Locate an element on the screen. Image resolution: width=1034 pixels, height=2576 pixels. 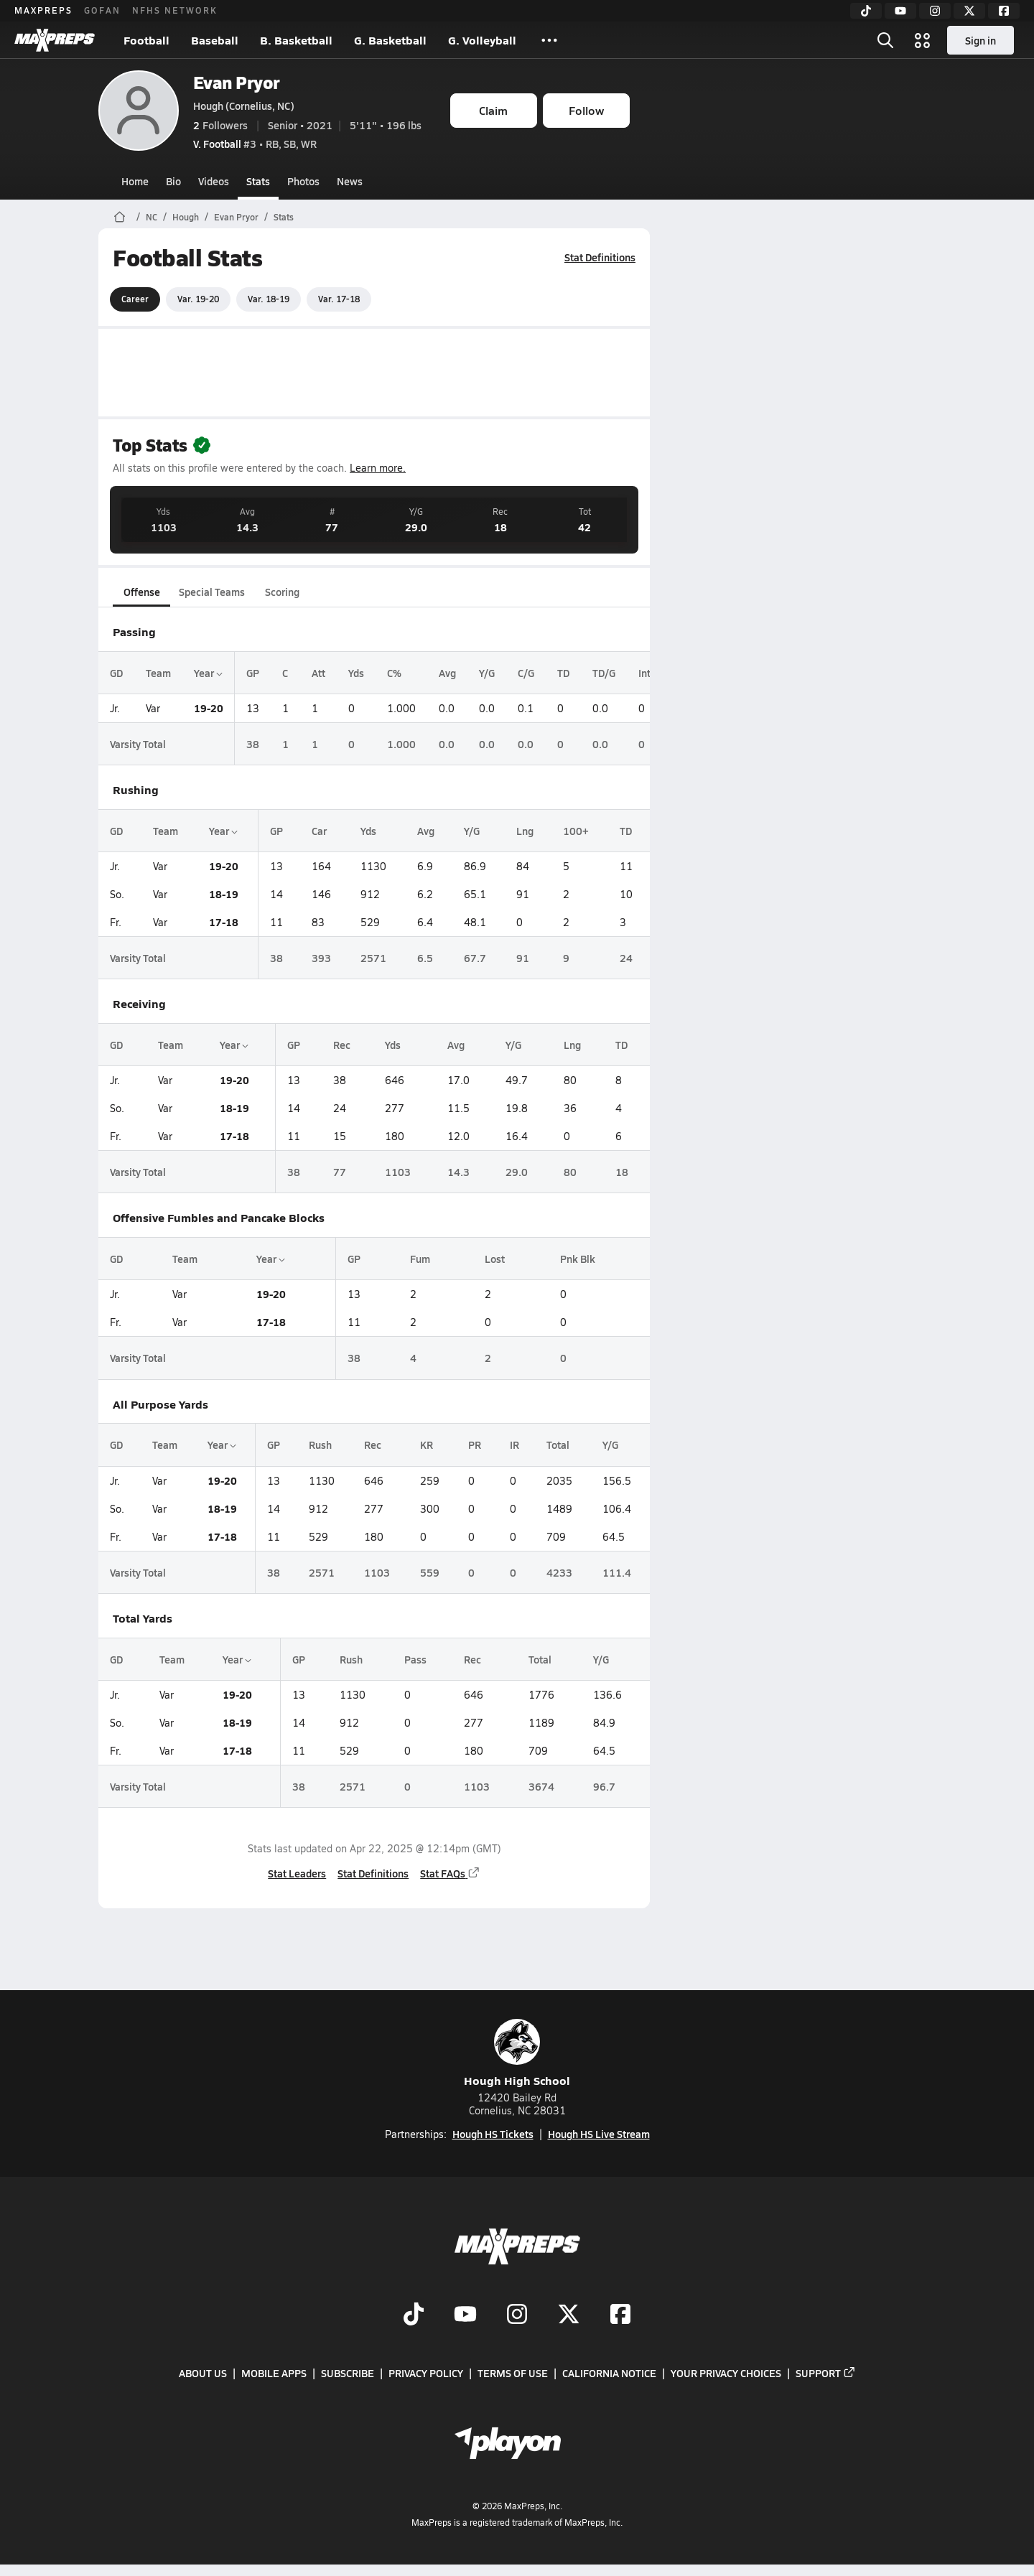
Stats is located at coordinates (258, 181).